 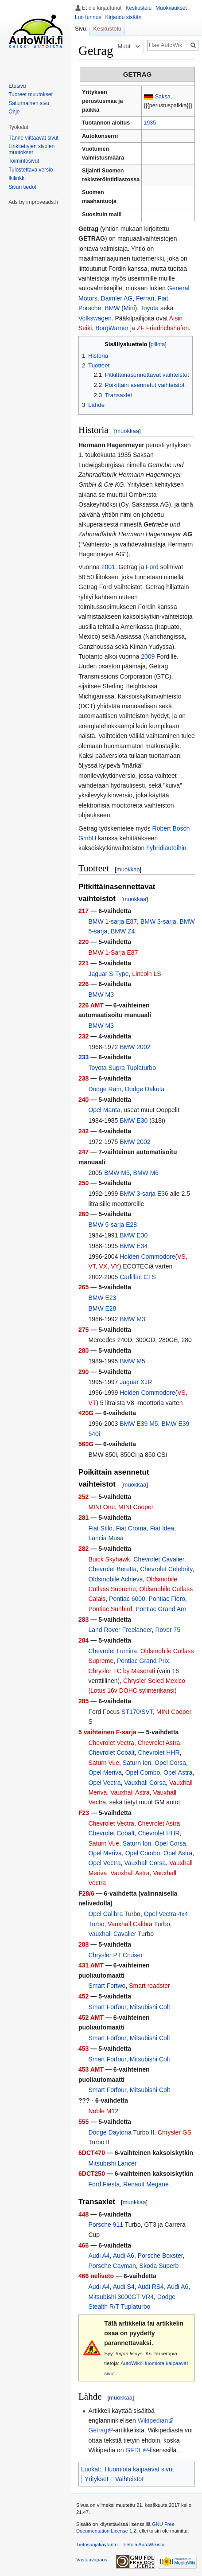 I want to click on Satunnainen sivu, so click(x=28, y=103).